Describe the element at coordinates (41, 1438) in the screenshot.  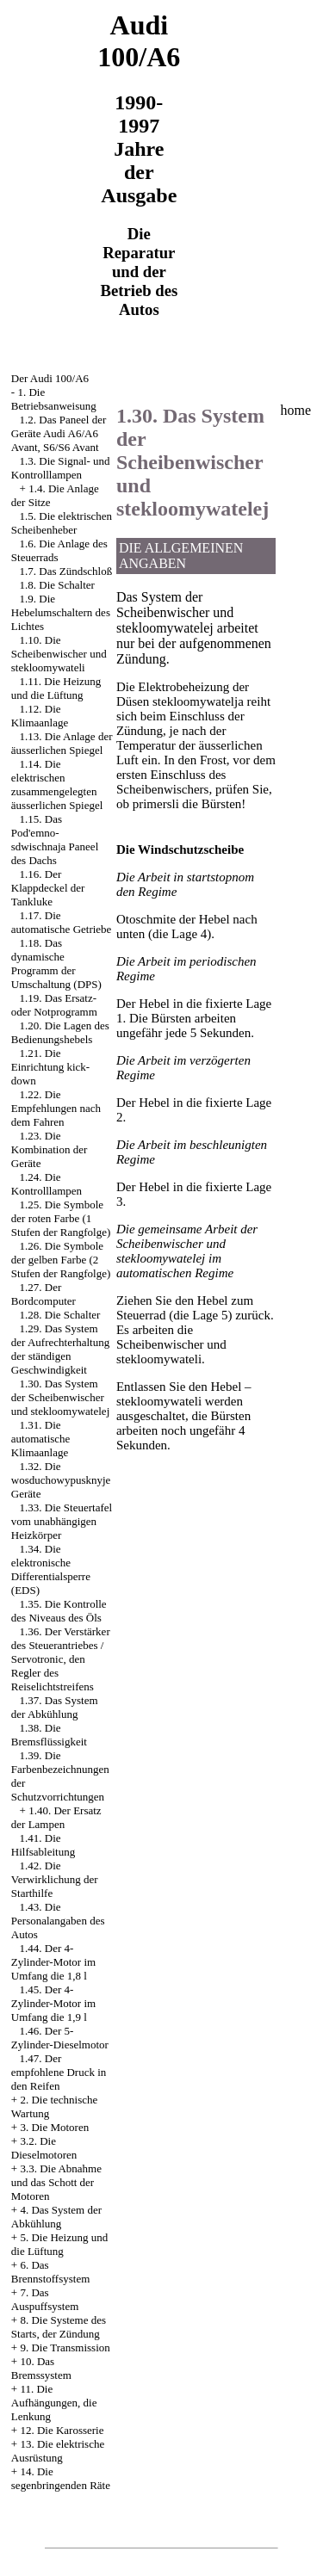
I see `1.31. Die automatische Klimaanlage` at that location.